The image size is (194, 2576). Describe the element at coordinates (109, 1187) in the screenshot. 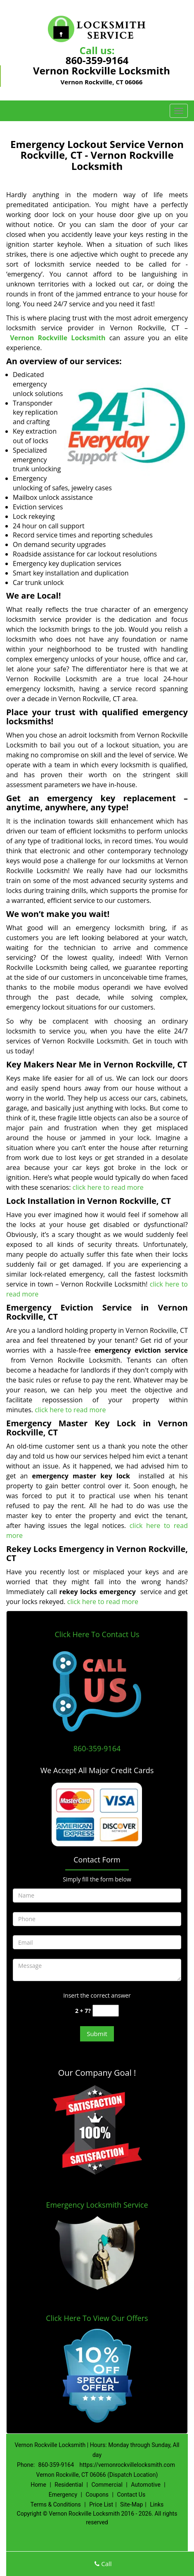

I see `click here to read more` at that location.